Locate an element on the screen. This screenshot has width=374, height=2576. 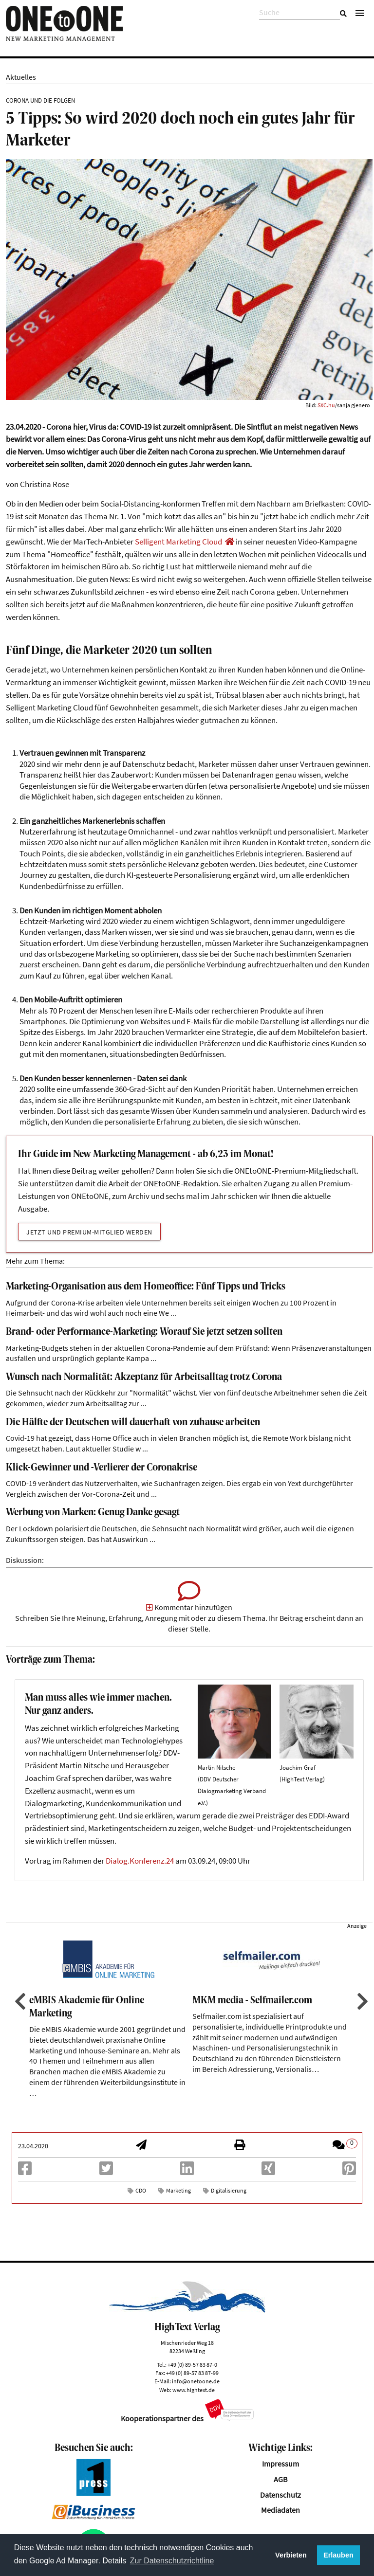
SXC.hu is located at coordinates (326, 405).